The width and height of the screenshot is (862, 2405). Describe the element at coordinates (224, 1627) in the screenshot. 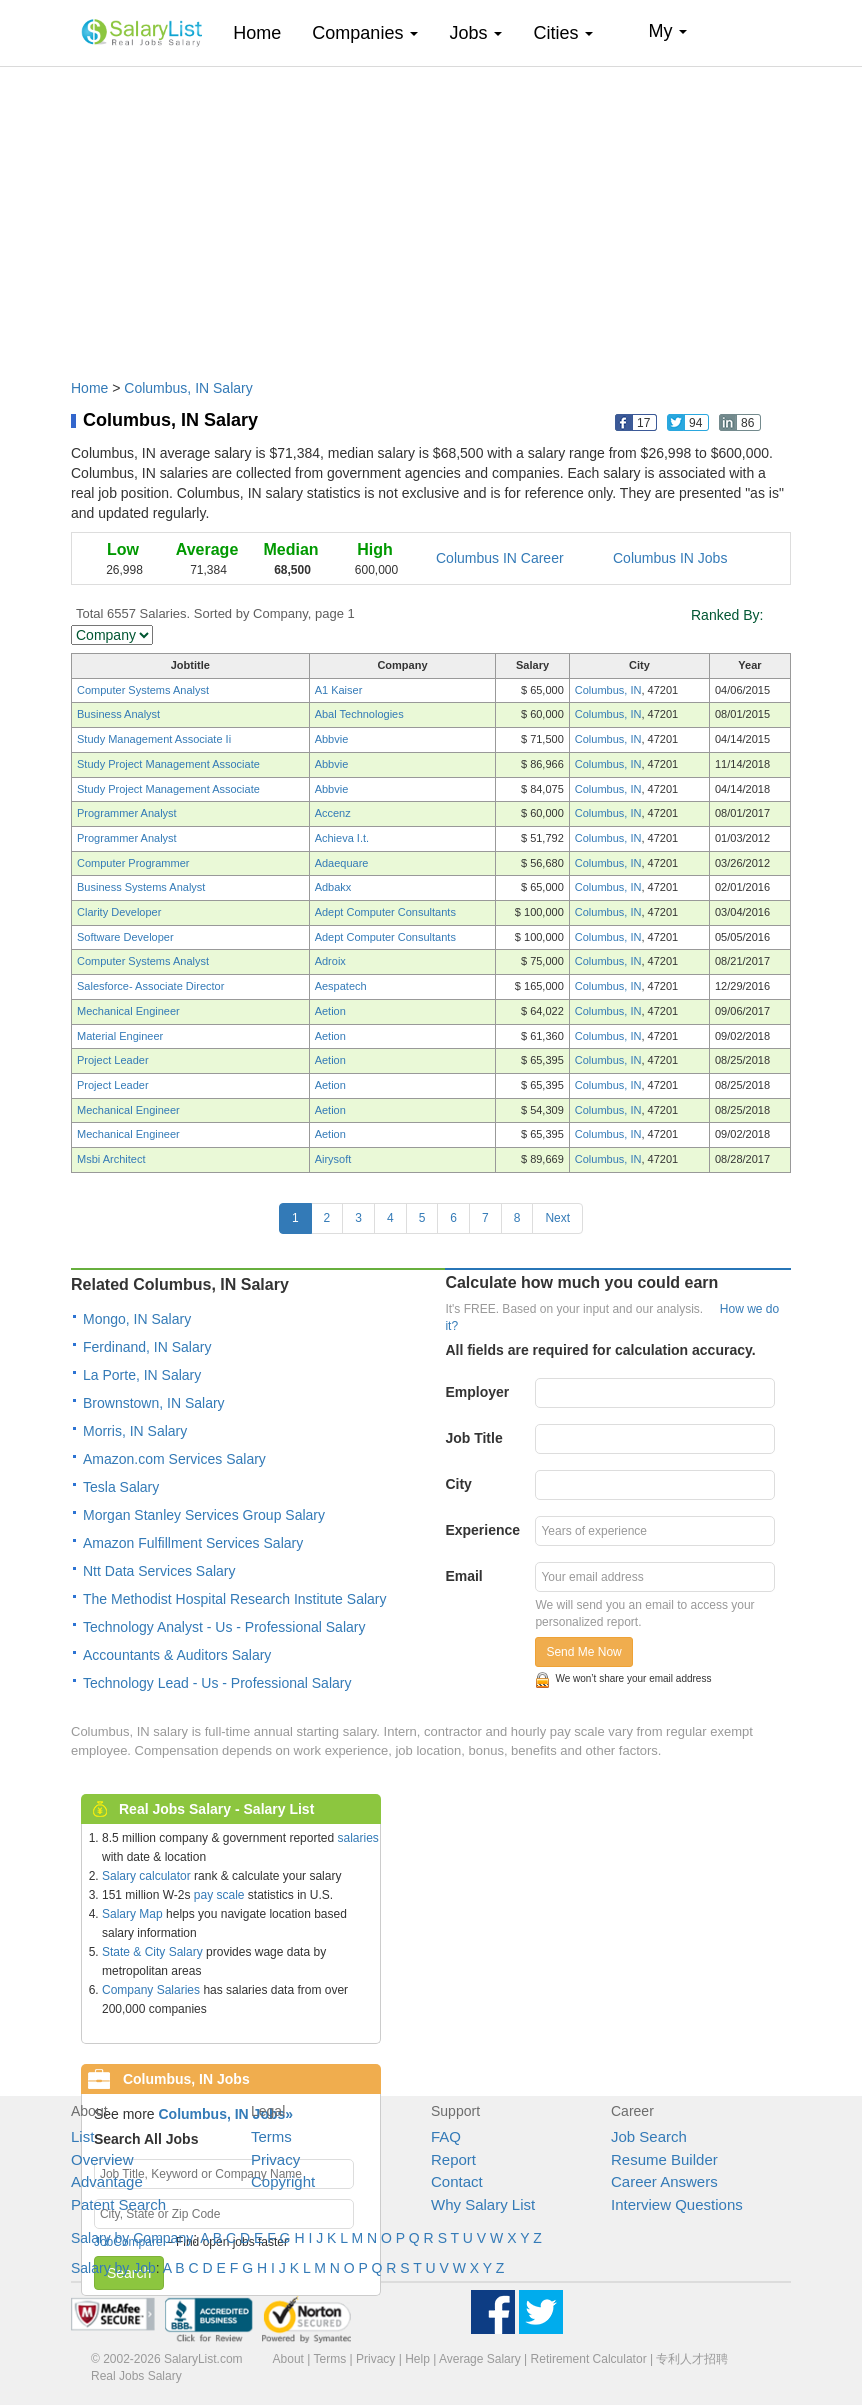

I see `Technology Analyst - Us - Professional Salary` at that location.